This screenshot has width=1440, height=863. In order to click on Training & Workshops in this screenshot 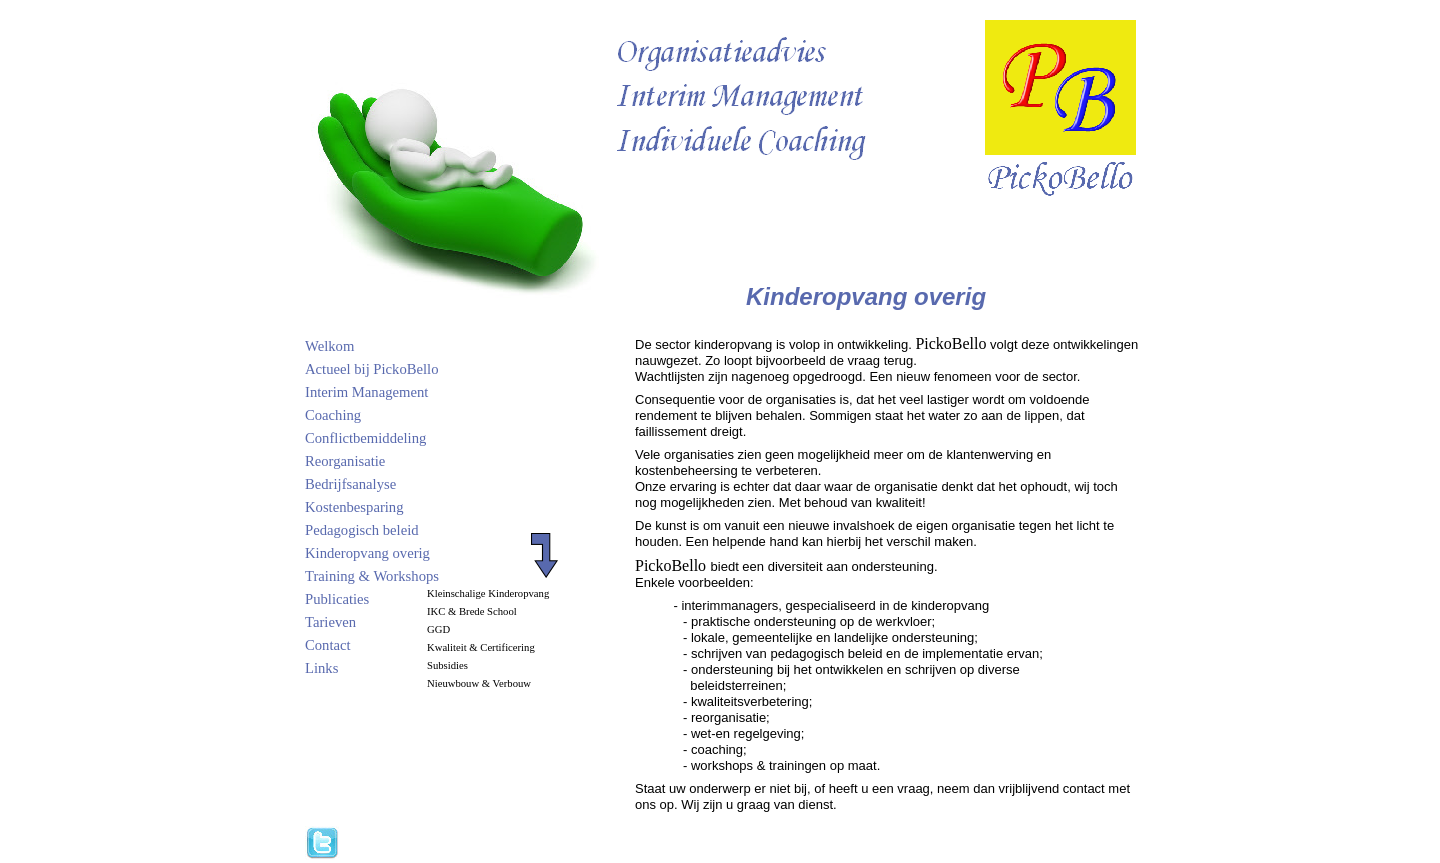, I will do `click(372, 576)`.